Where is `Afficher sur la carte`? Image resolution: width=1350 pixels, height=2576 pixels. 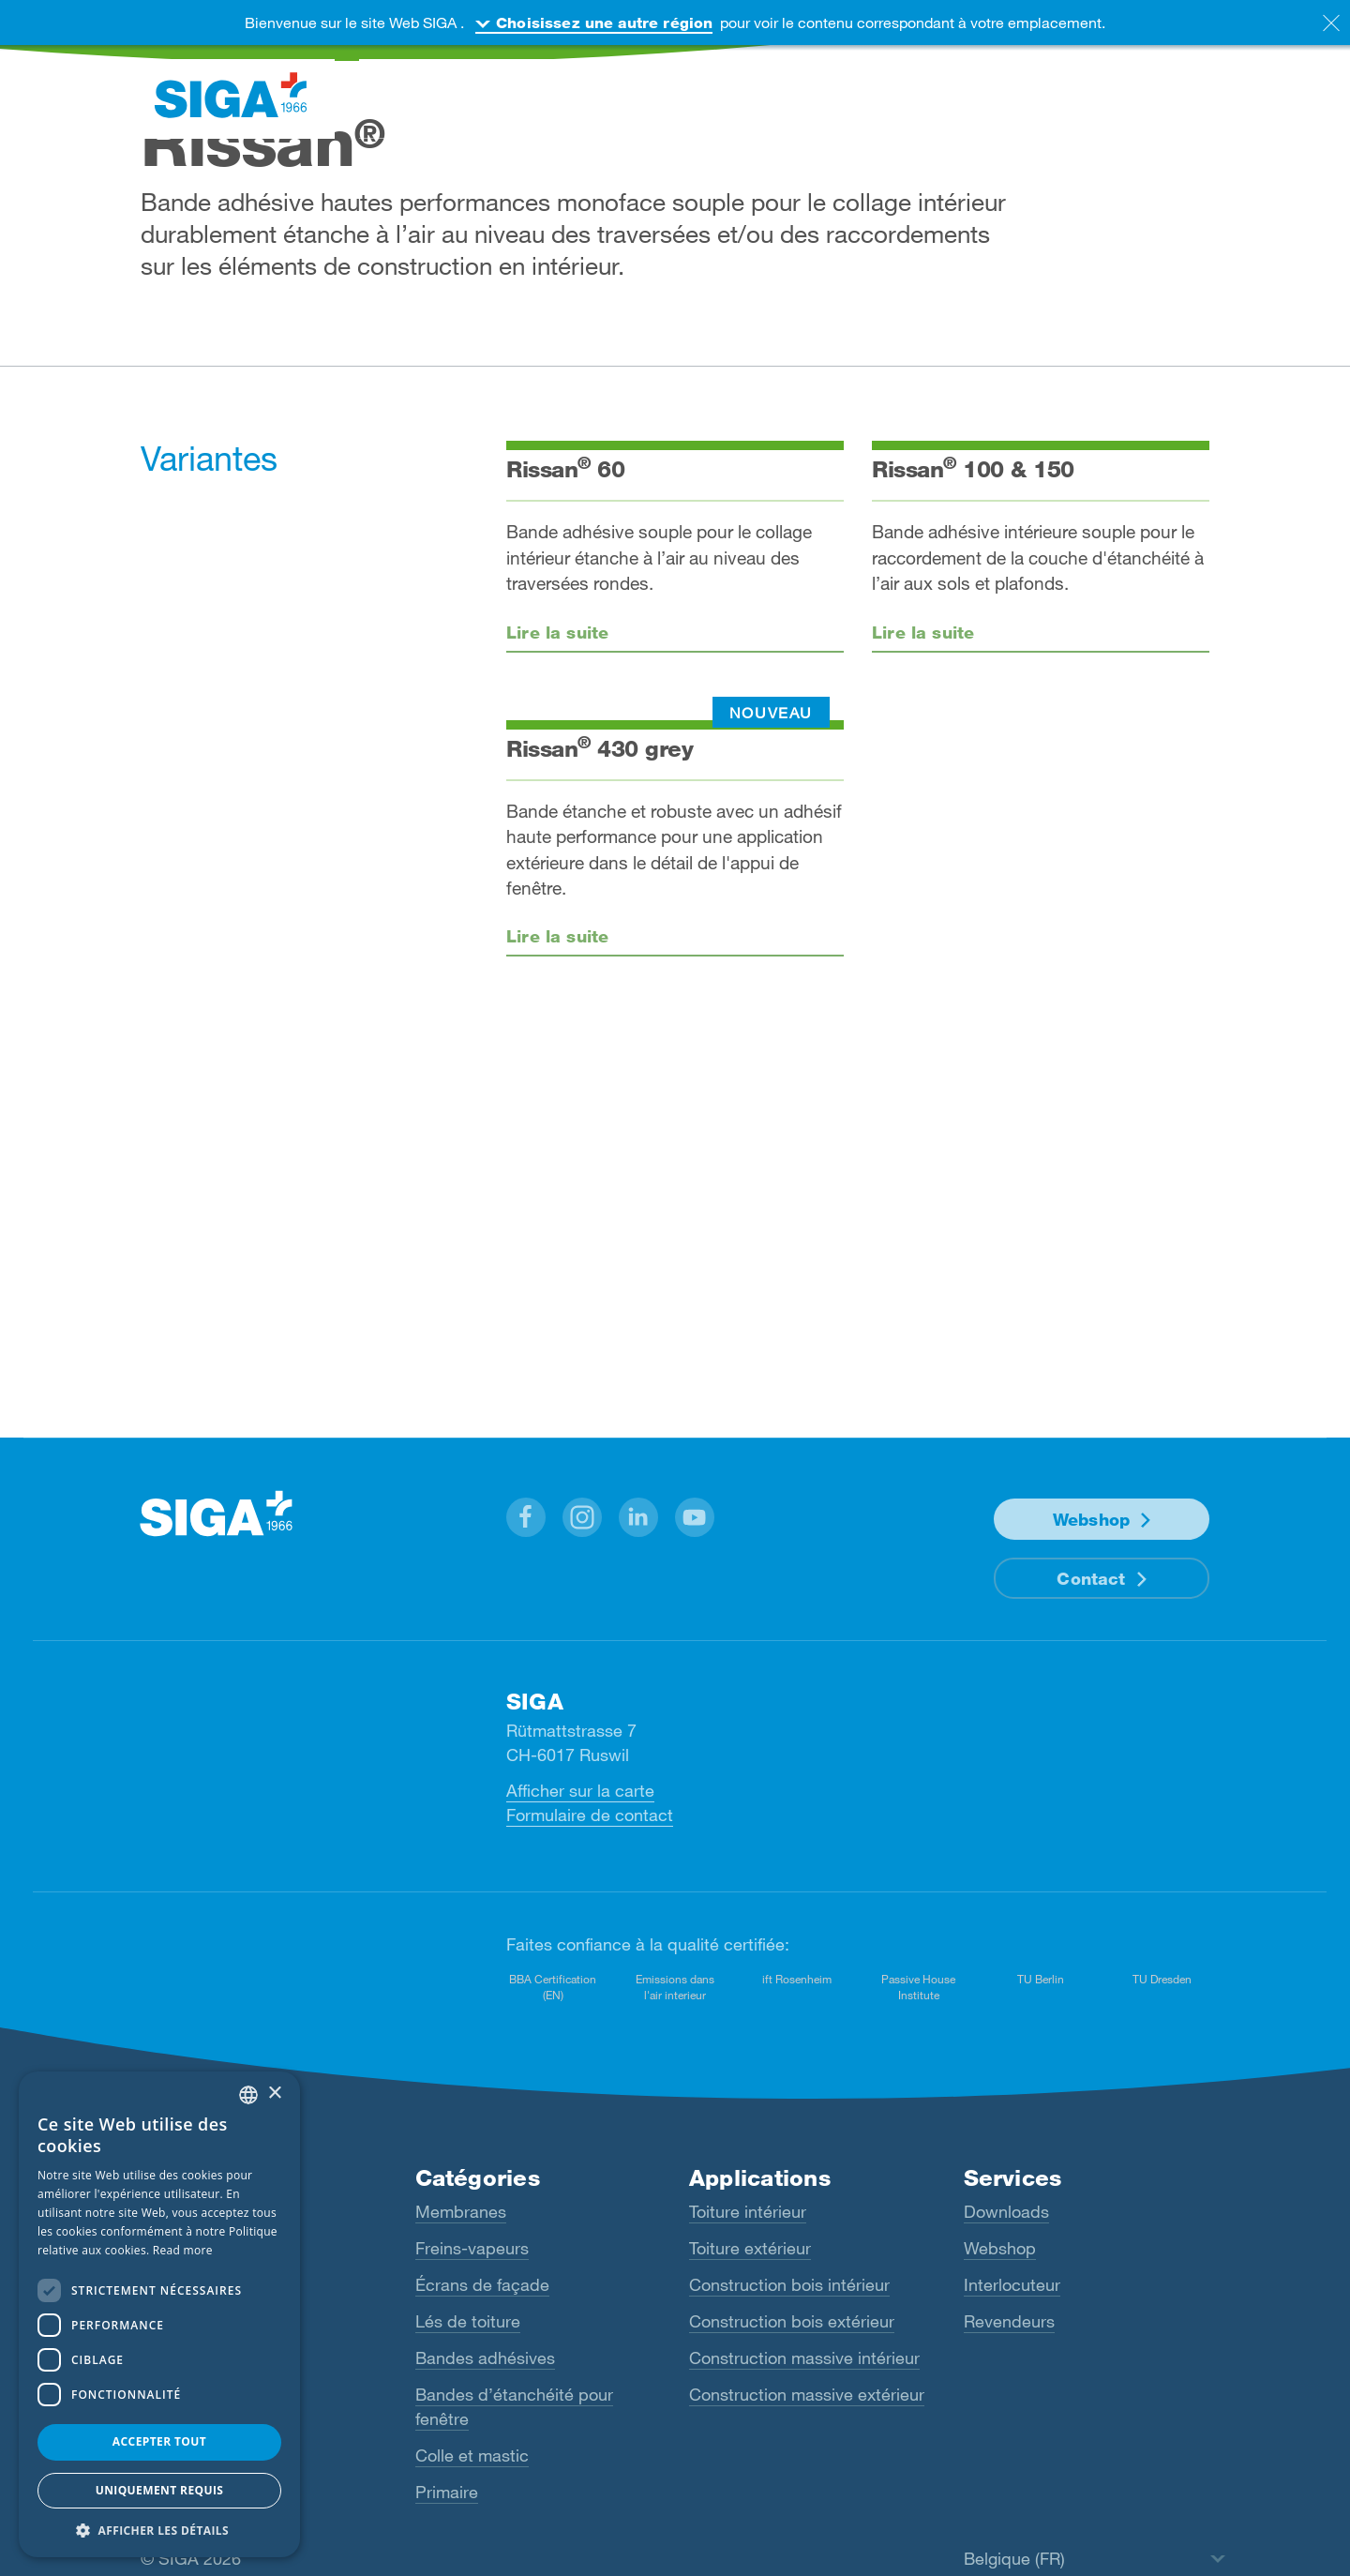 Afficher sur la carte is located at coordinates (580, 1790).